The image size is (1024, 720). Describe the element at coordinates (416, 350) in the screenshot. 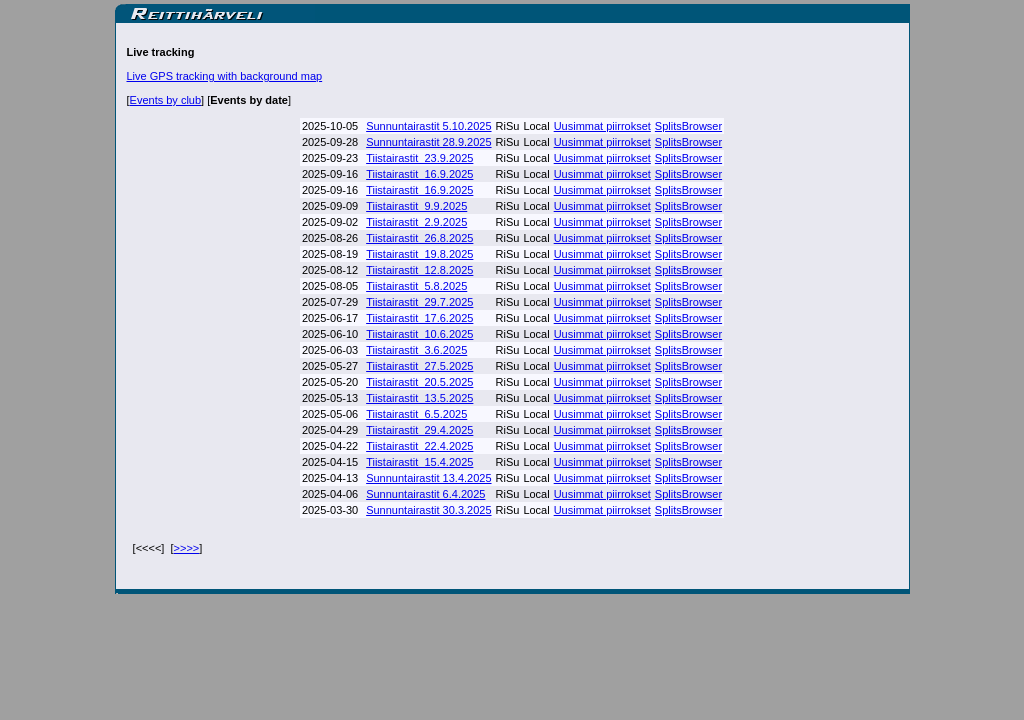

I see `Tiistairastit_3.6.2025` at that location.